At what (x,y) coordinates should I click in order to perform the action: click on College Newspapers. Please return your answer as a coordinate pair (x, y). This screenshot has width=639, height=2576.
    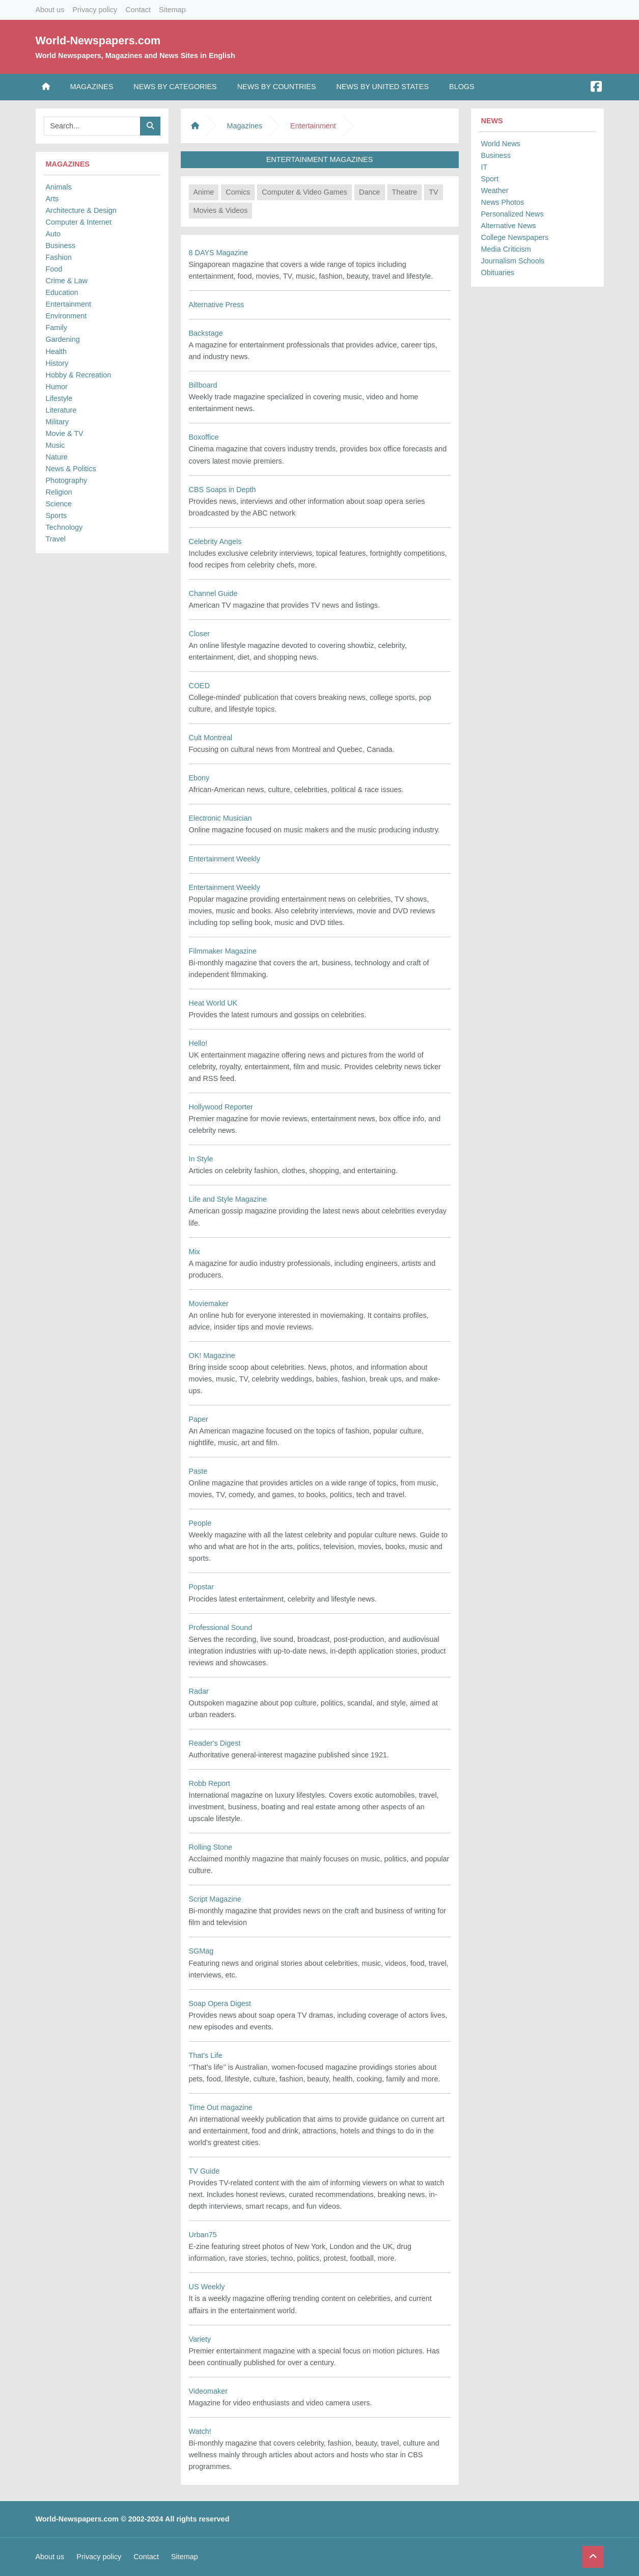
    Looking at the image, I should click on (515, 237).